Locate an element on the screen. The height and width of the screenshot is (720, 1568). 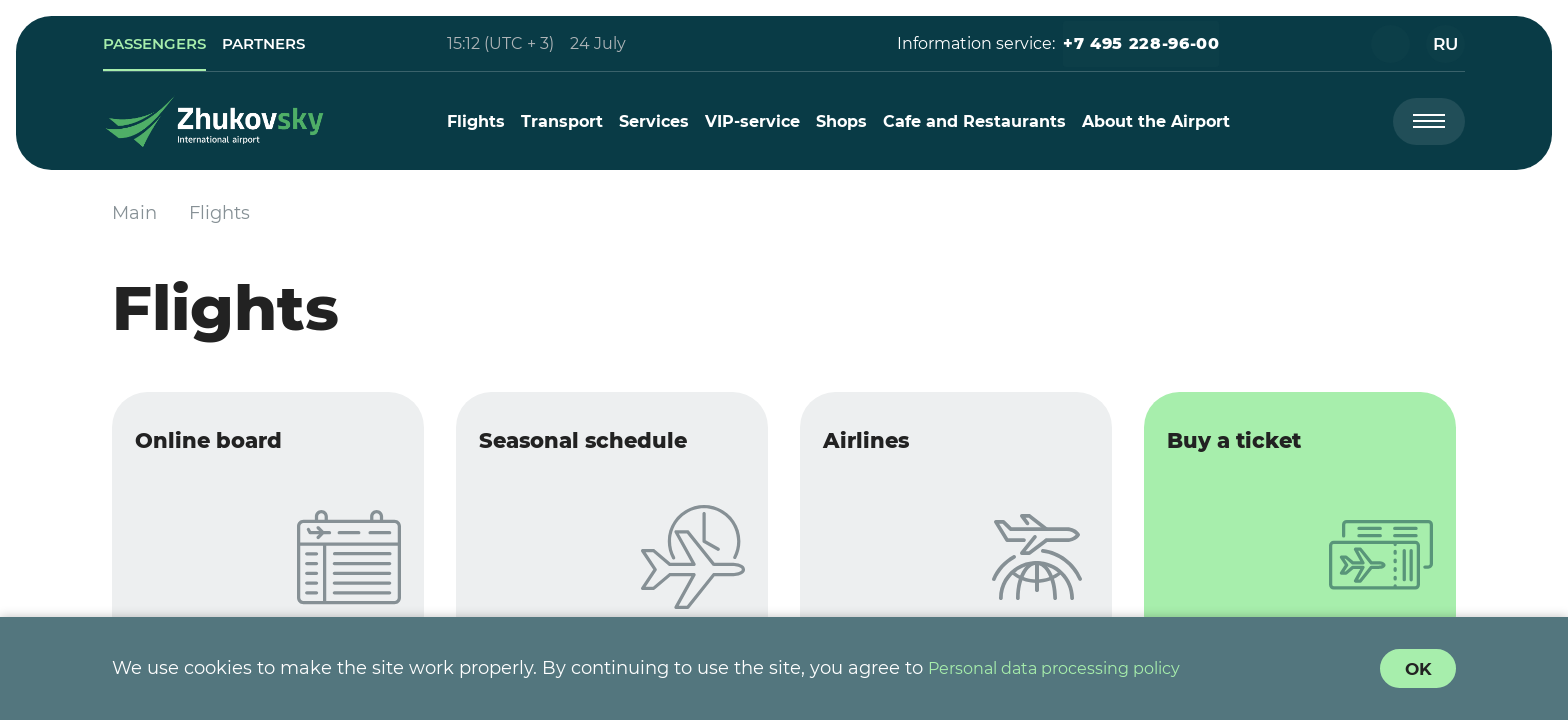
Shops is located at coordinates (846, 121).